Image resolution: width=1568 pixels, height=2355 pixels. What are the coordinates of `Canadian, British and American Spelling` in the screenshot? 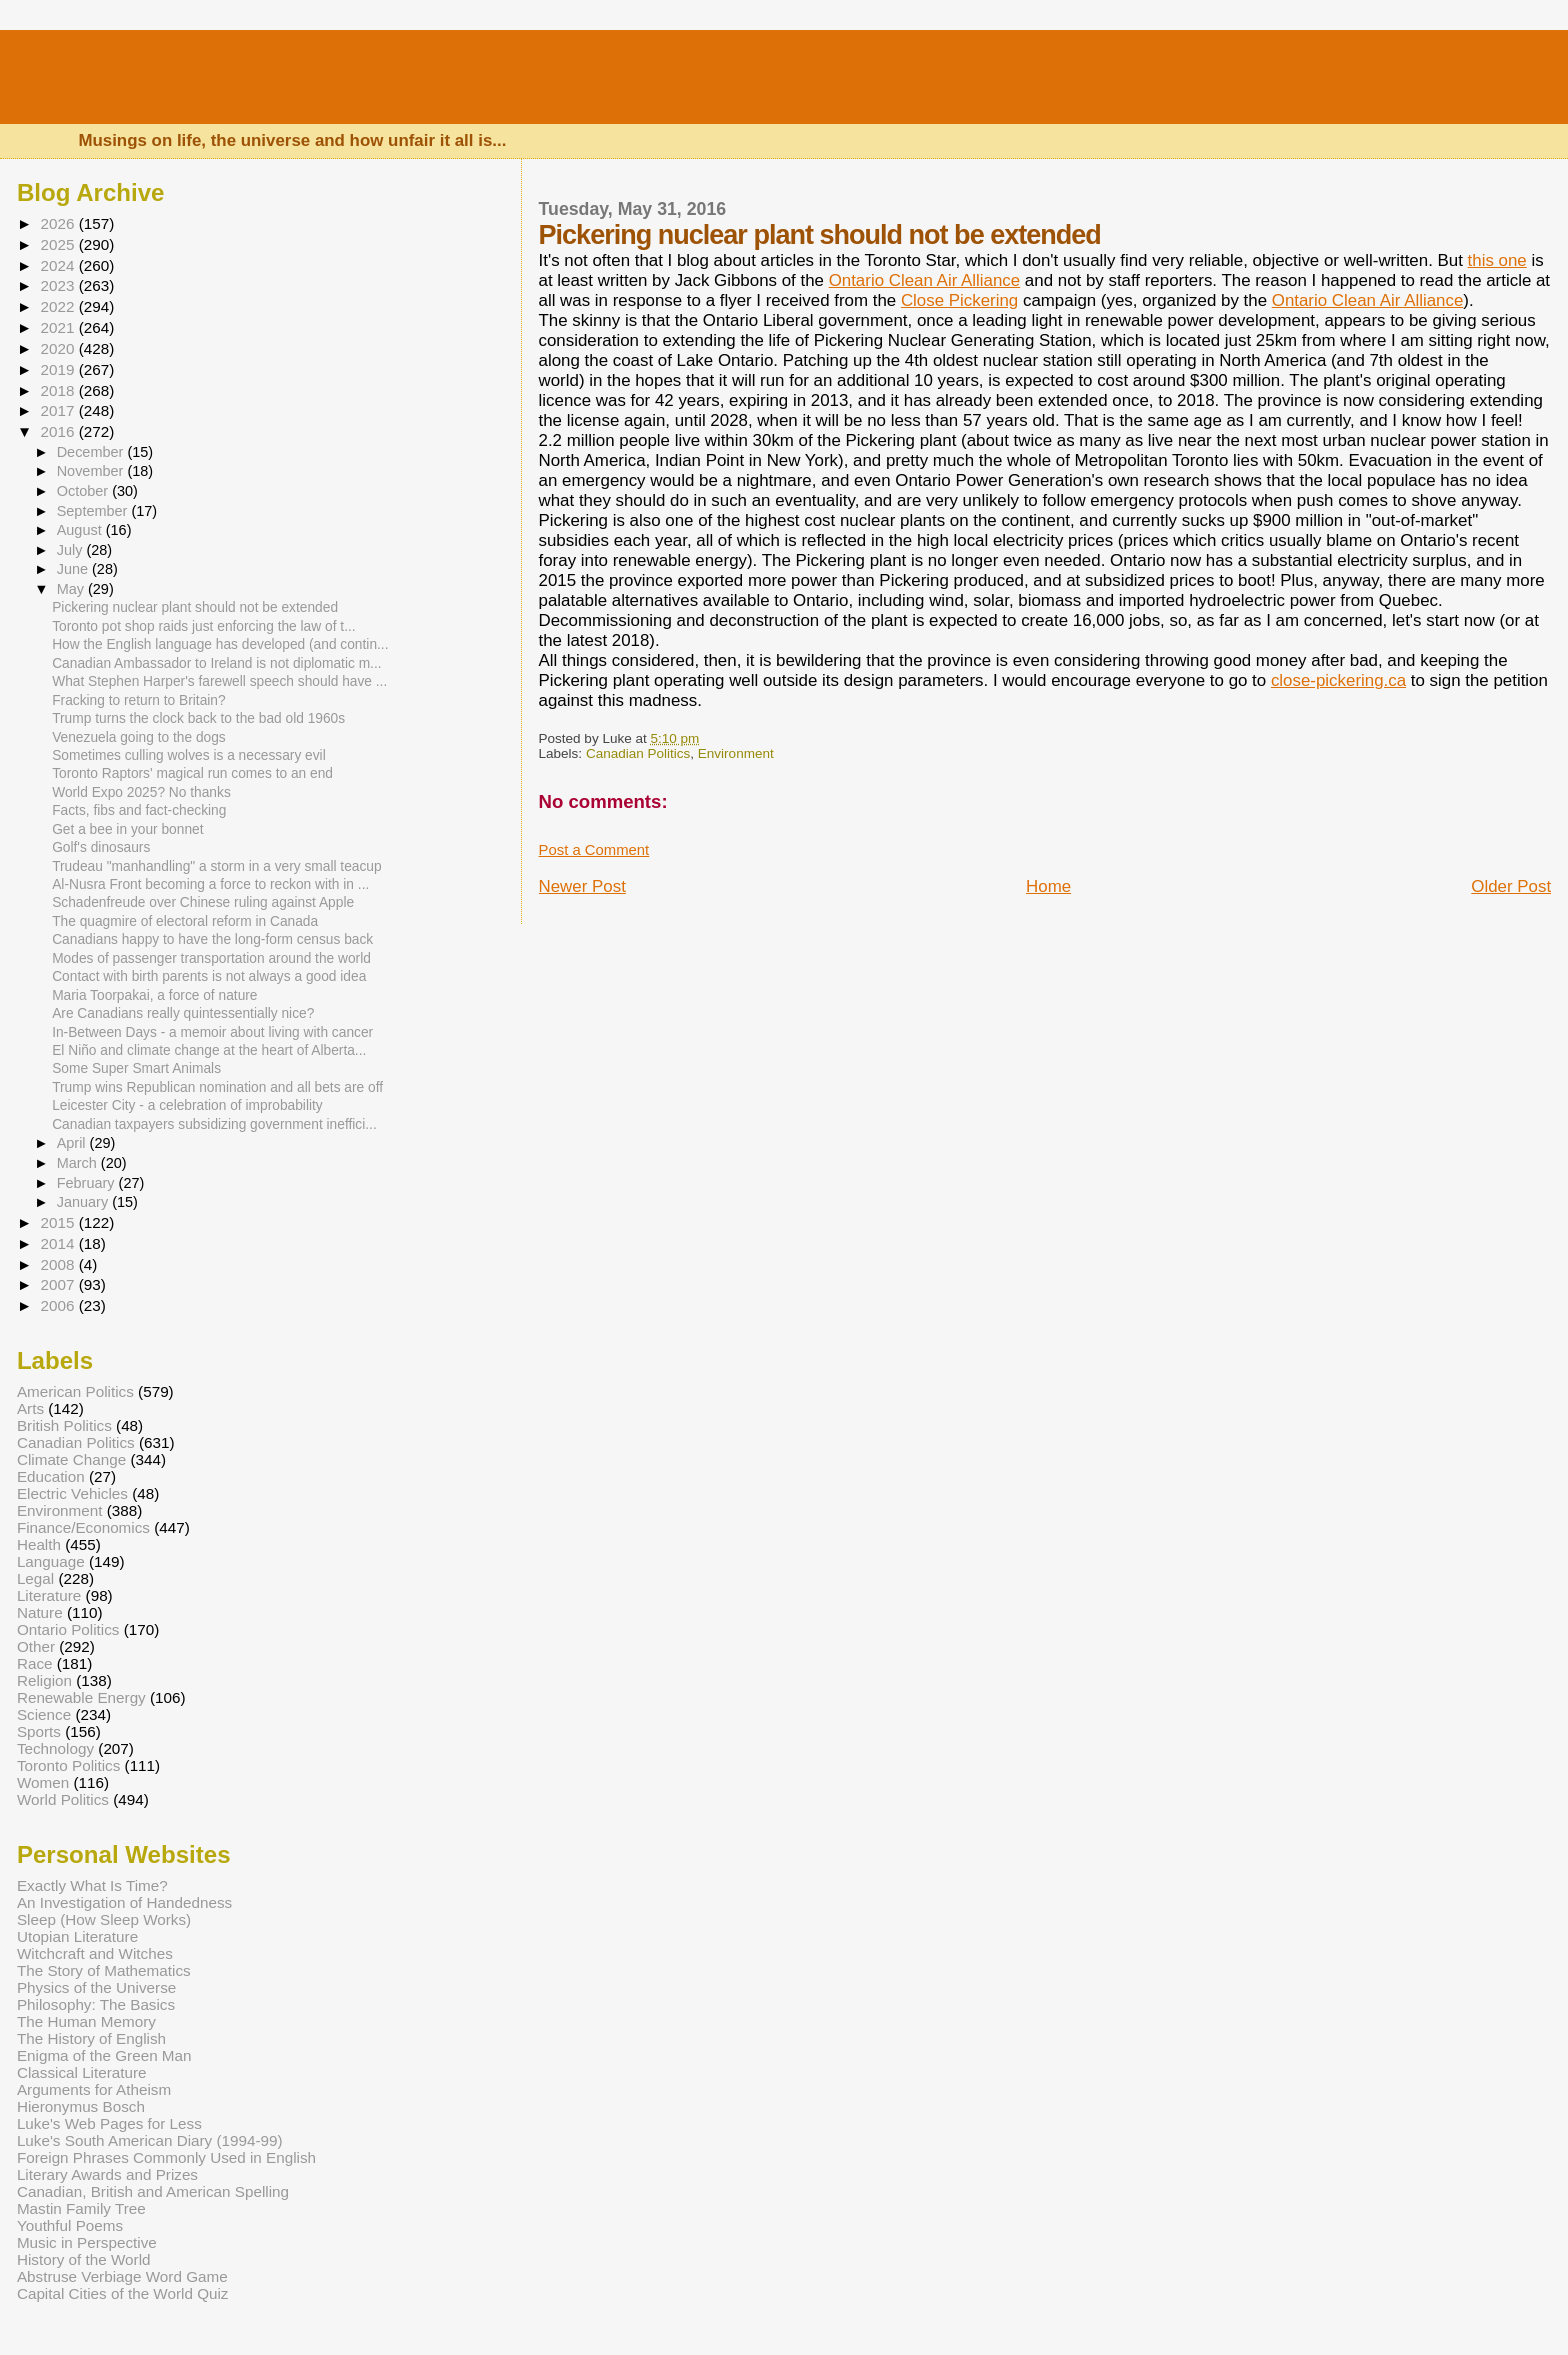 It's located at (153, 2191).